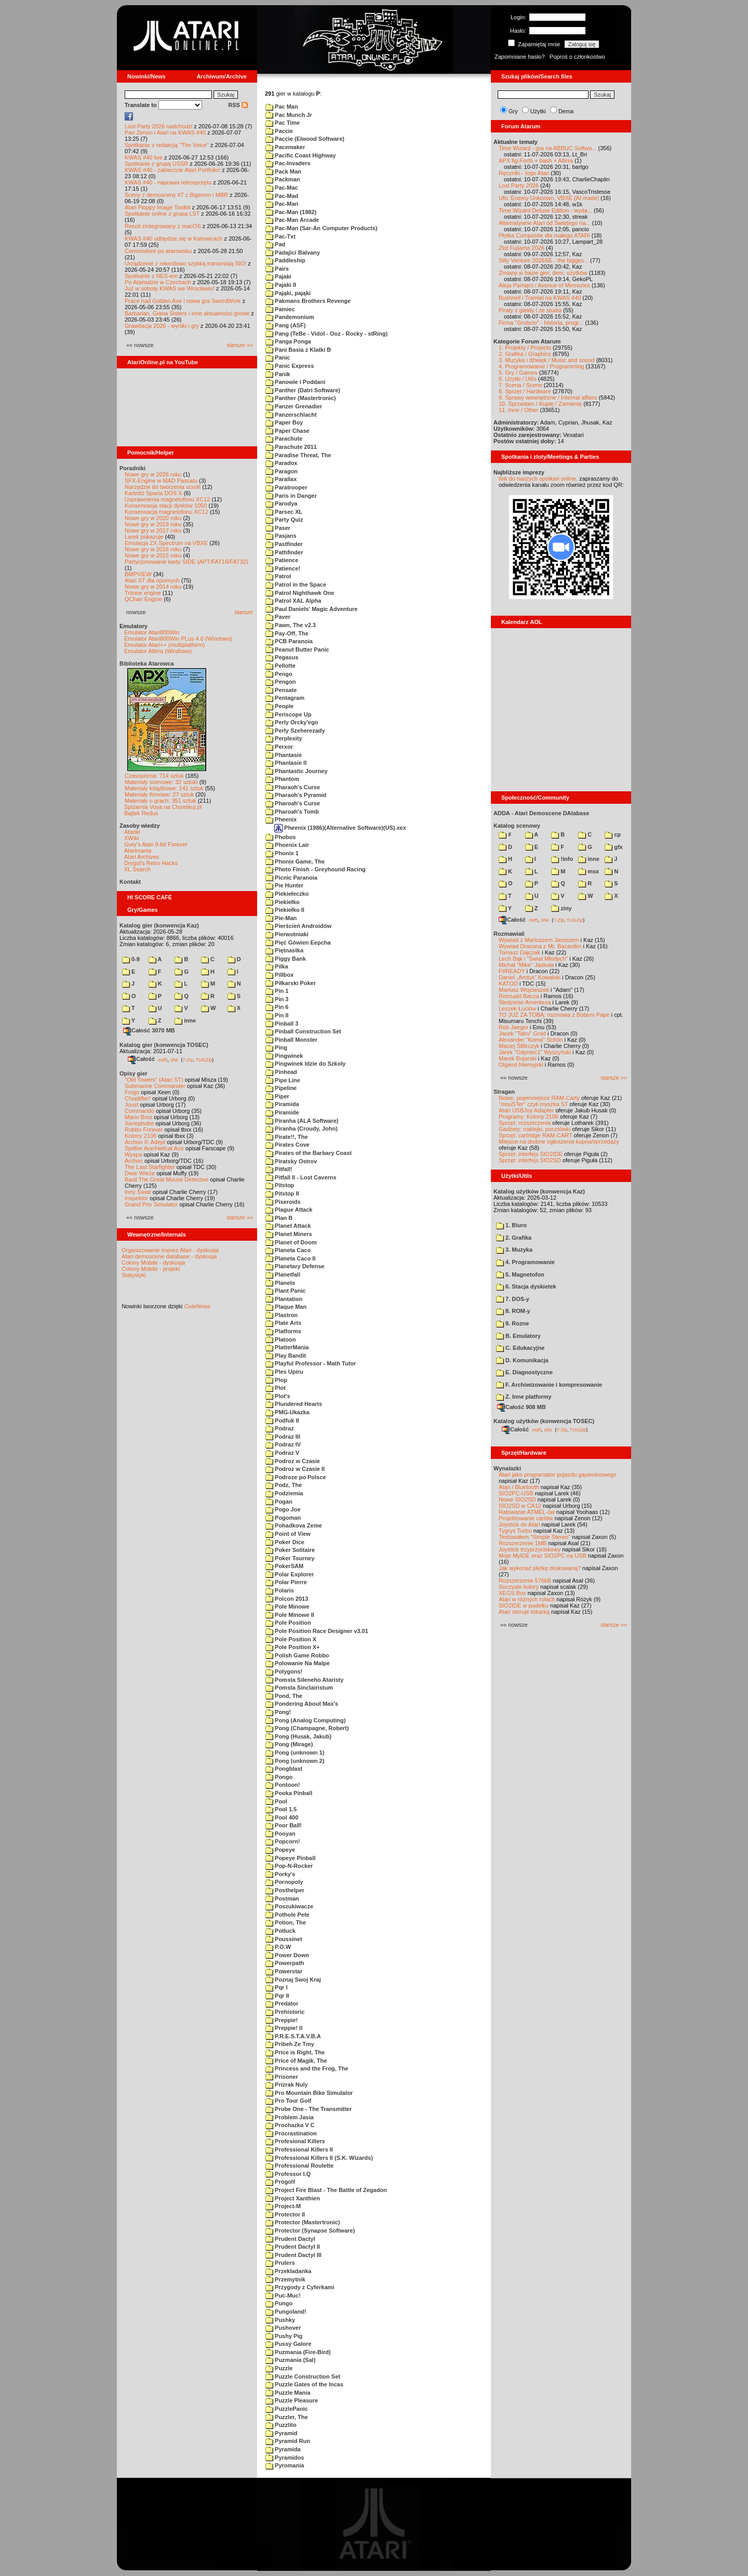 This screenshot has height=2576, width=748. What do you see at coordinates (541, 323) in the screenshot?
I see `Firma "Grubcio" - historia, progr...` at bounding box center [541, 323].